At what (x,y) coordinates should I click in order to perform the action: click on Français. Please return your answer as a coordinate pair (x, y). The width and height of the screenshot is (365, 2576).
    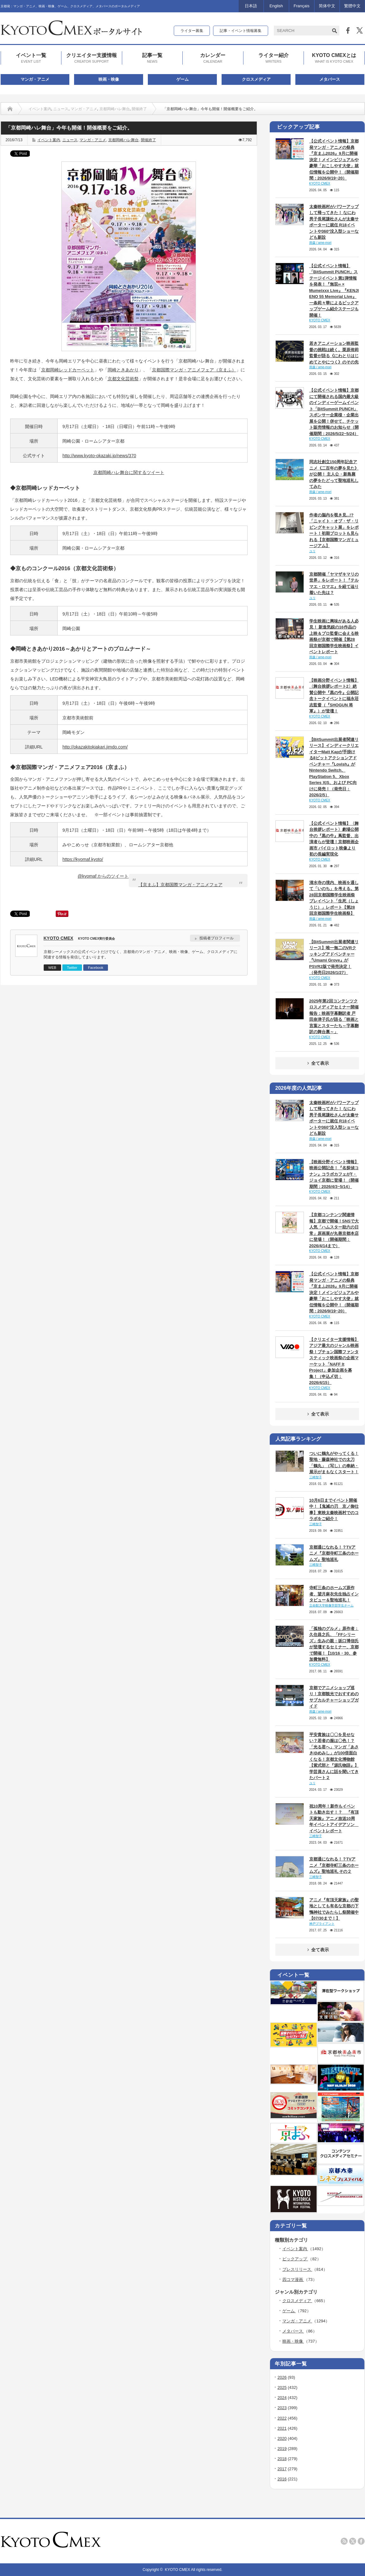
    Looking at the image, I should click on (302, 5).